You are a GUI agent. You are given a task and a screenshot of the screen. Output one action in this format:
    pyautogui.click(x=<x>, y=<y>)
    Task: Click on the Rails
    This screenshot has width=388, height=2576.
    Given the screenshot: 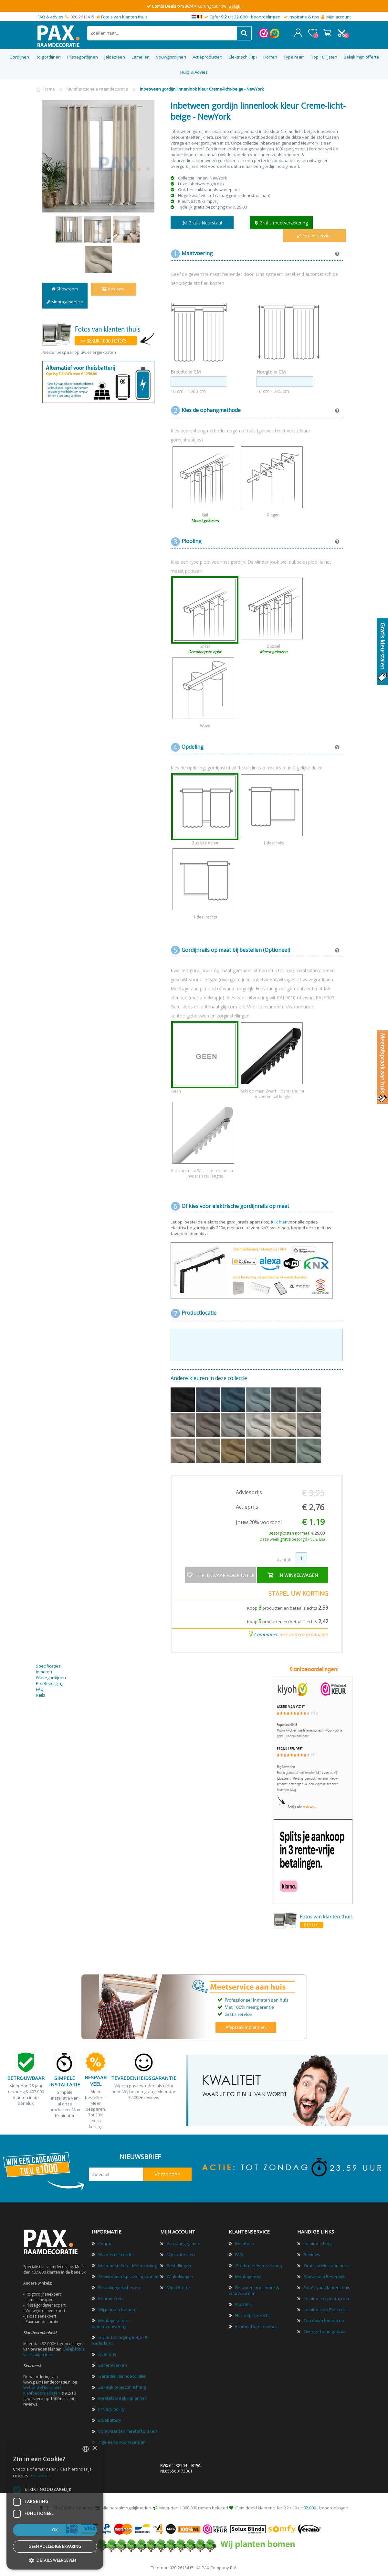 What is the action you would take?
    pyautogui.click(x=40, y=1695)
    